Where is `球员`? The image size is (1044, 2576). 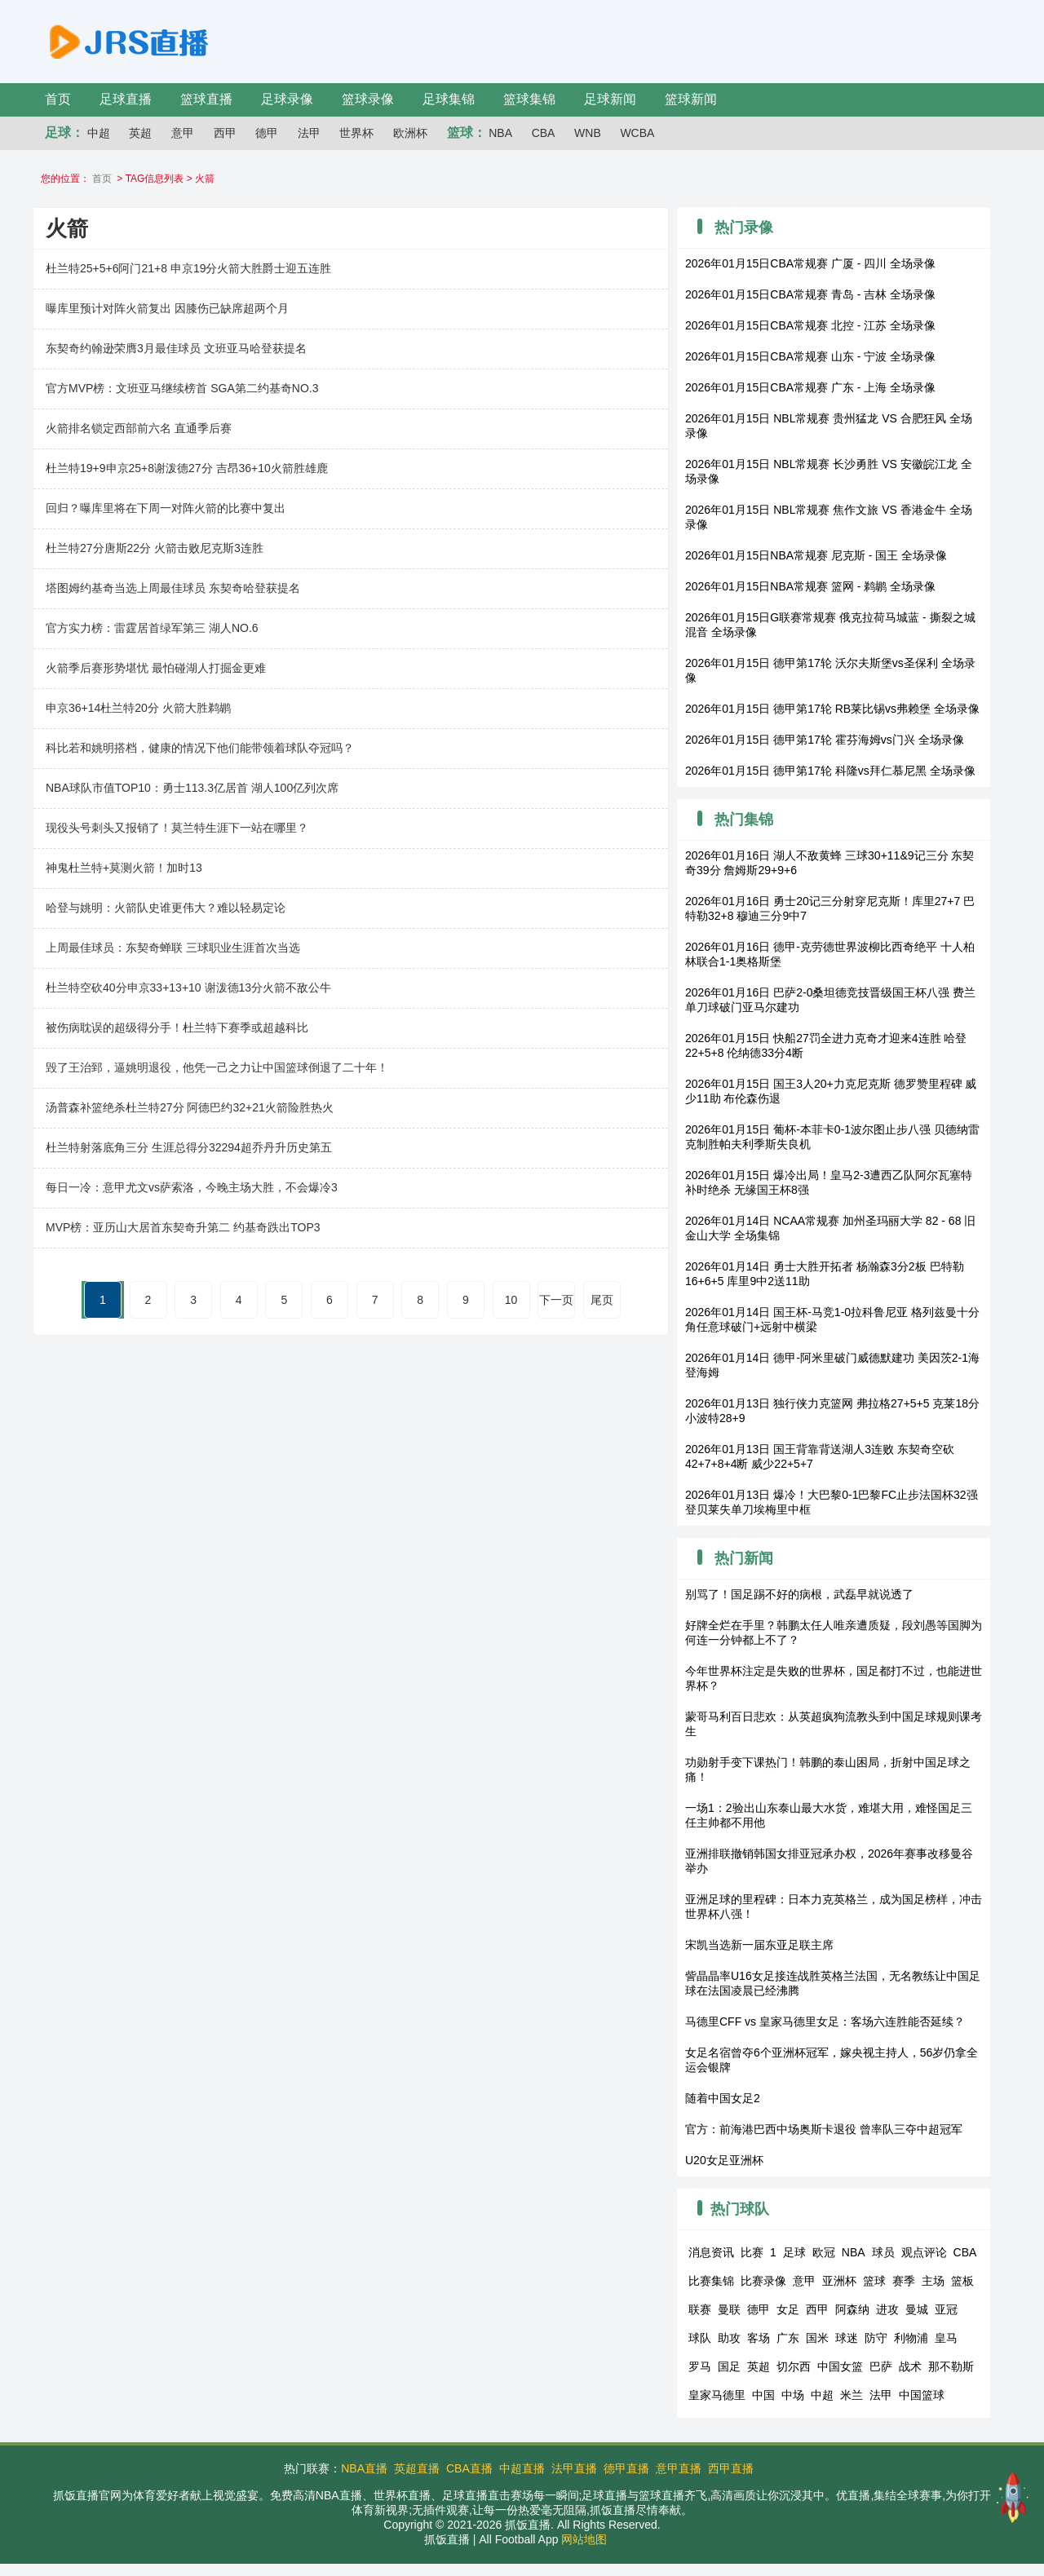 球员 is located at coordinates (883, 2252).